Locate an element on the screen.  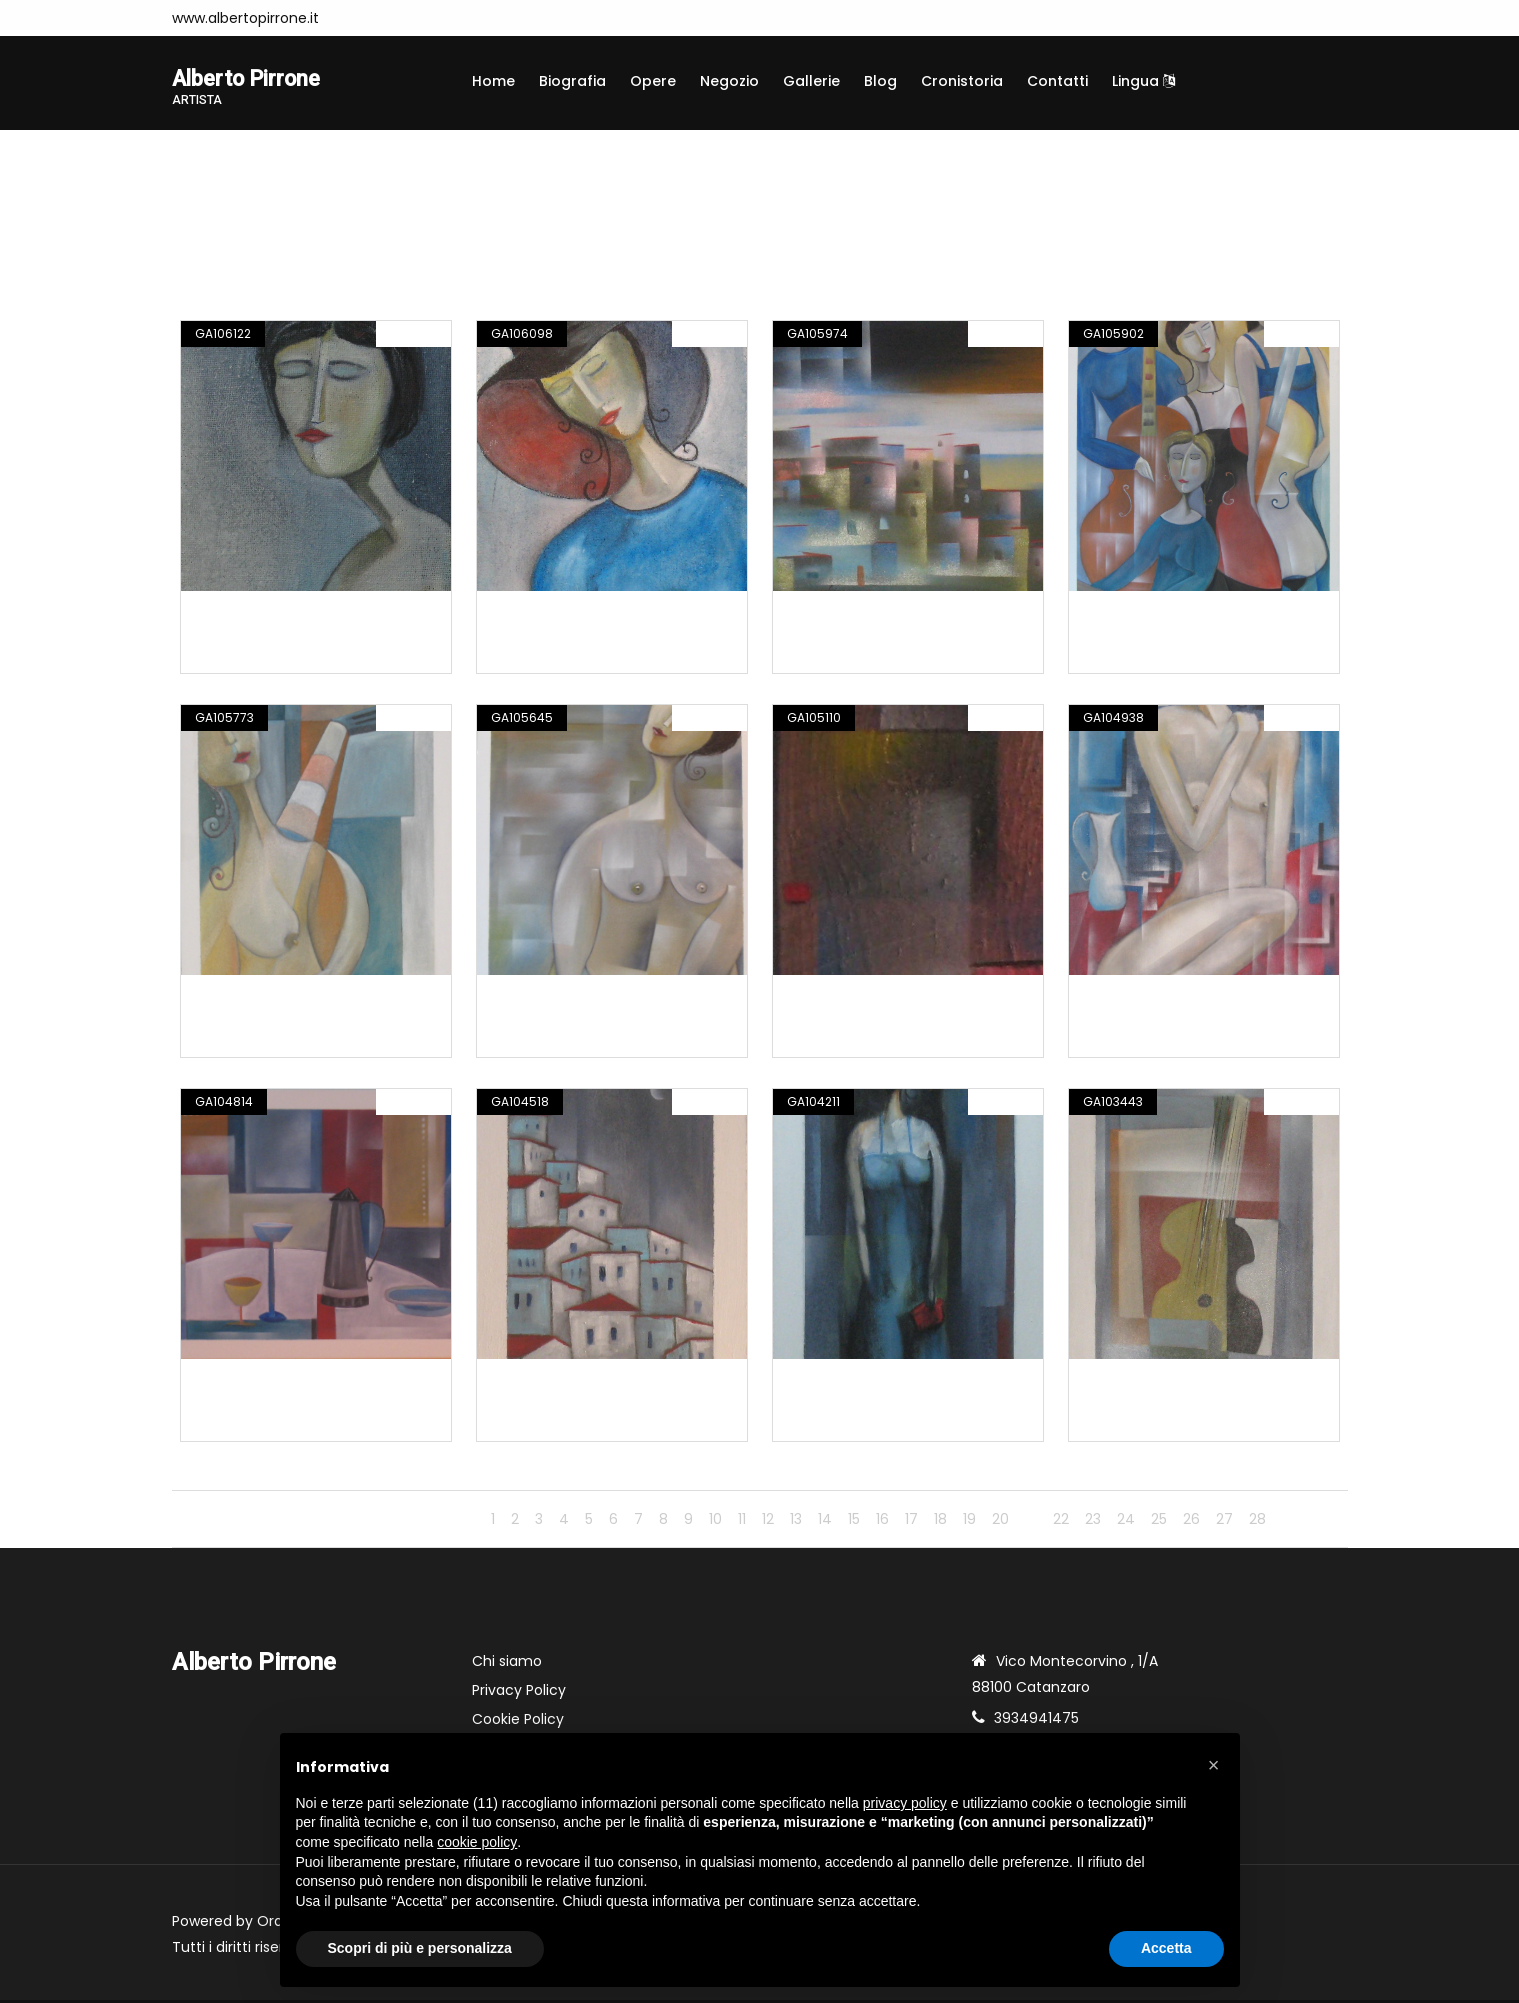
Home is located at coordinates (493, 81).